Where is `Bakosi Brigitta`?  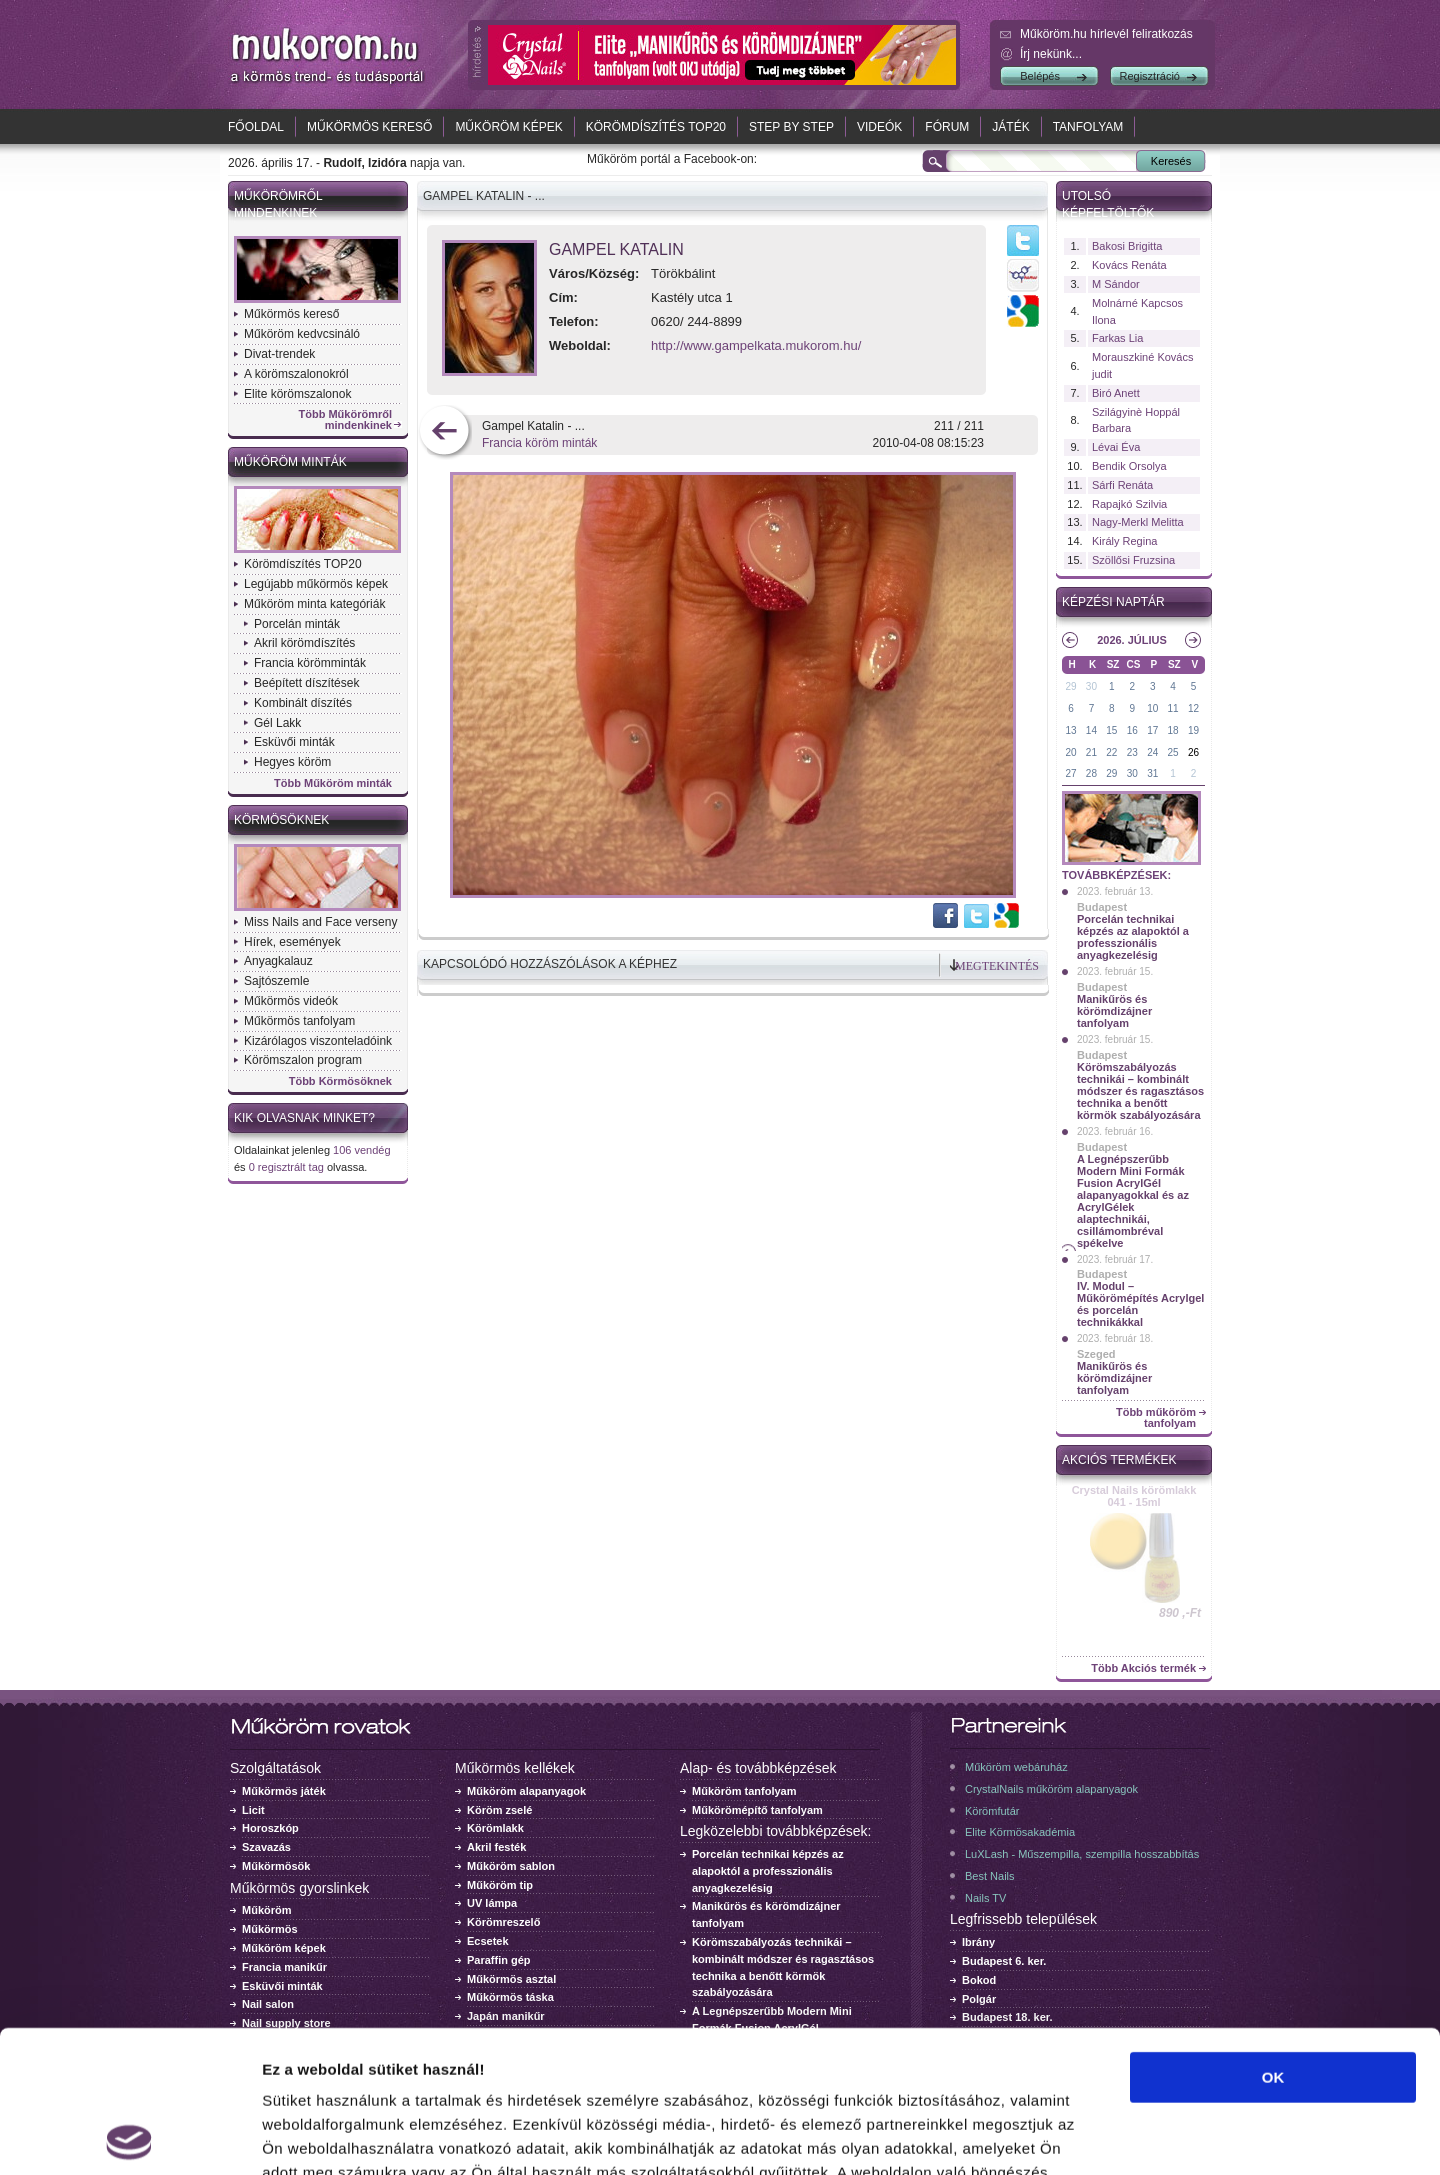
Bakosi Brigitta is located at coordinates (1127, 246).